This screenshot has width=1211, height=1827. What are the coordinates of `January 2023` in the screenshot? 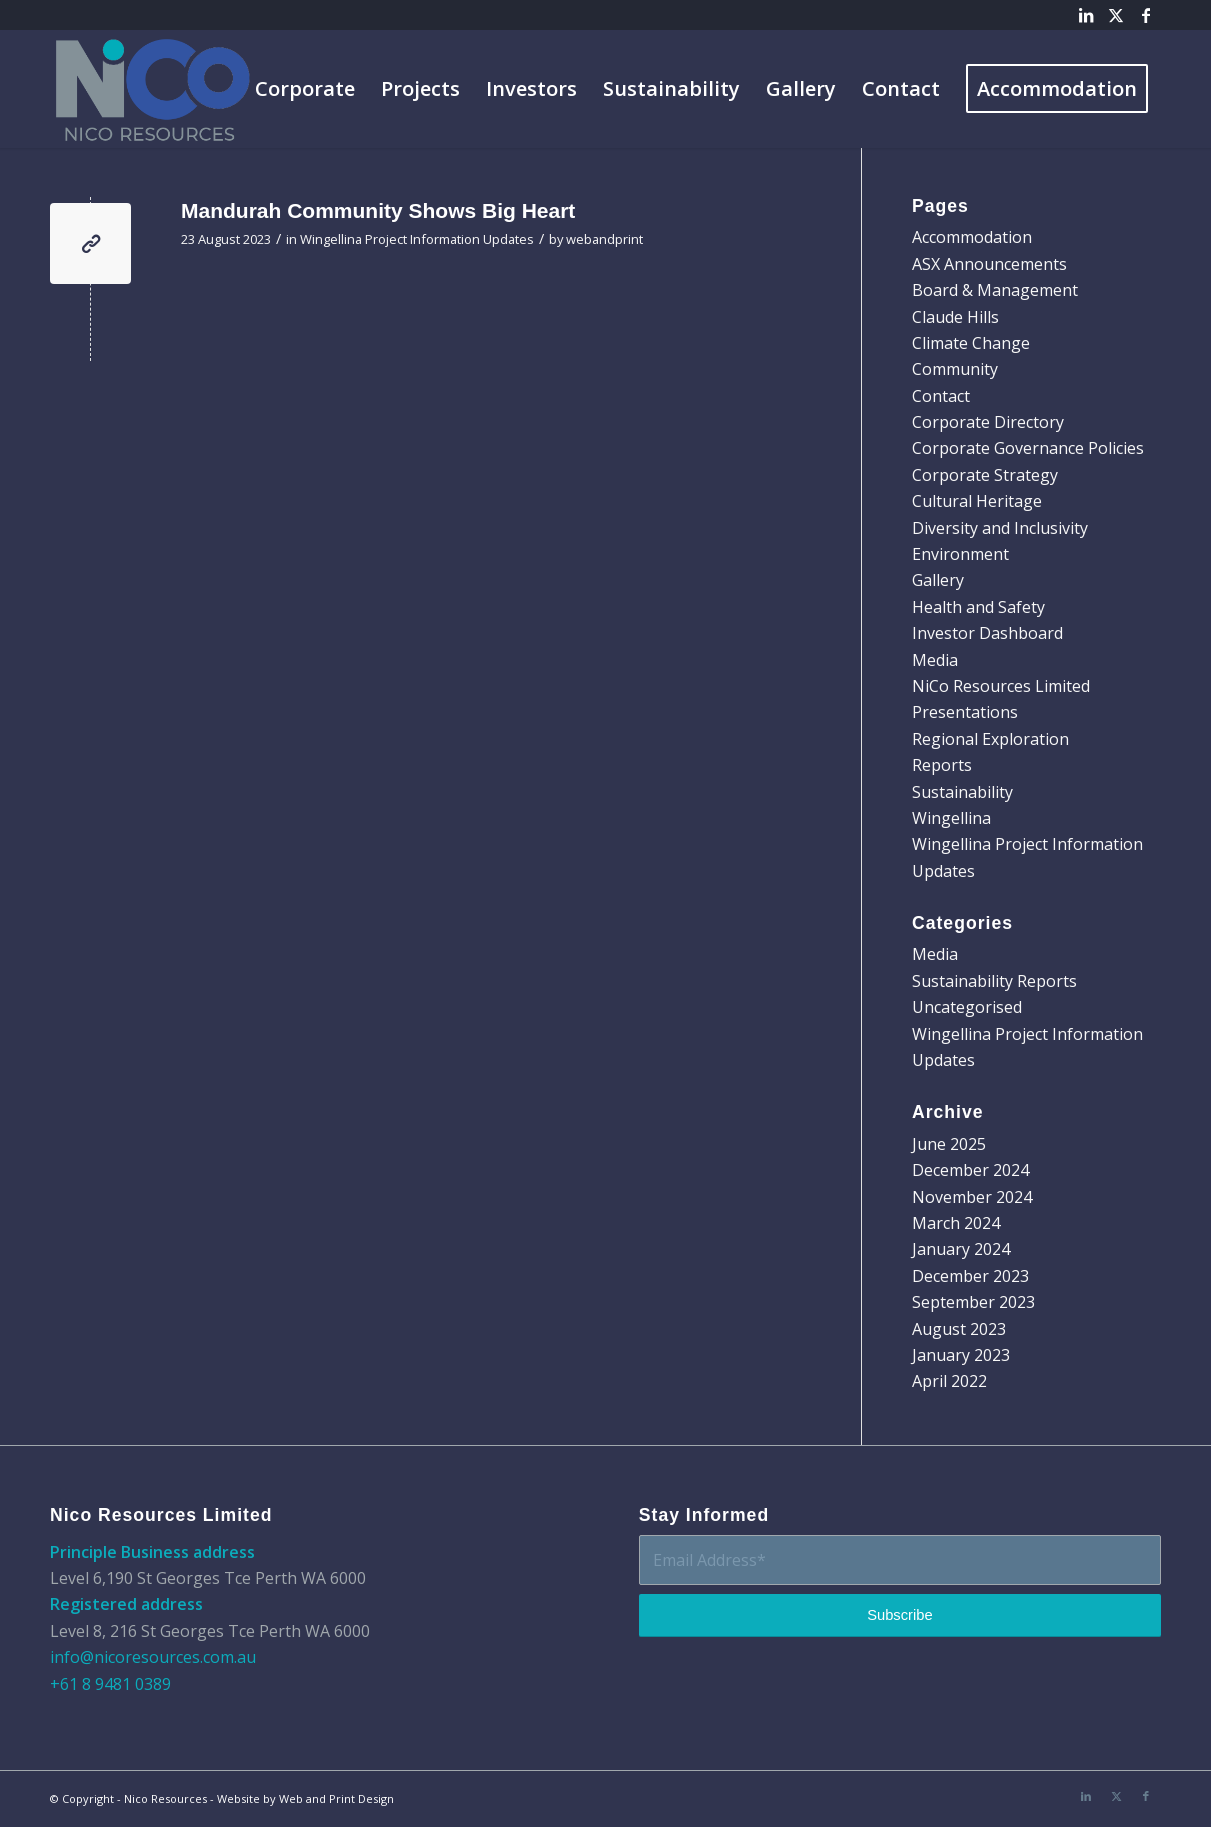 It's located at (961, 1355).